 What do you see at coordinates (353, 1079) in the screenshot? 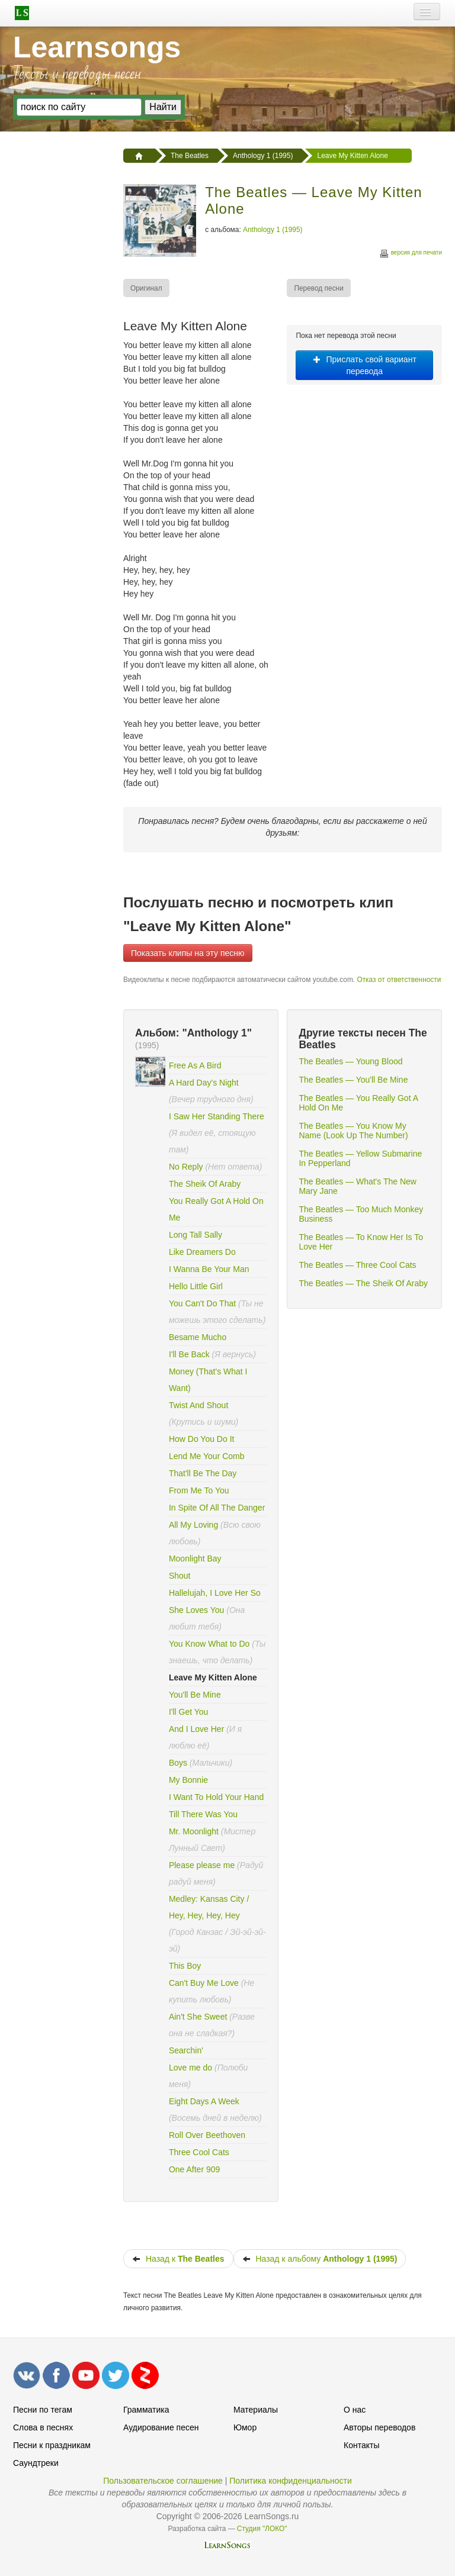
I see `The Beatles — You'll Be Mine` at bounding box center [353, 1079].